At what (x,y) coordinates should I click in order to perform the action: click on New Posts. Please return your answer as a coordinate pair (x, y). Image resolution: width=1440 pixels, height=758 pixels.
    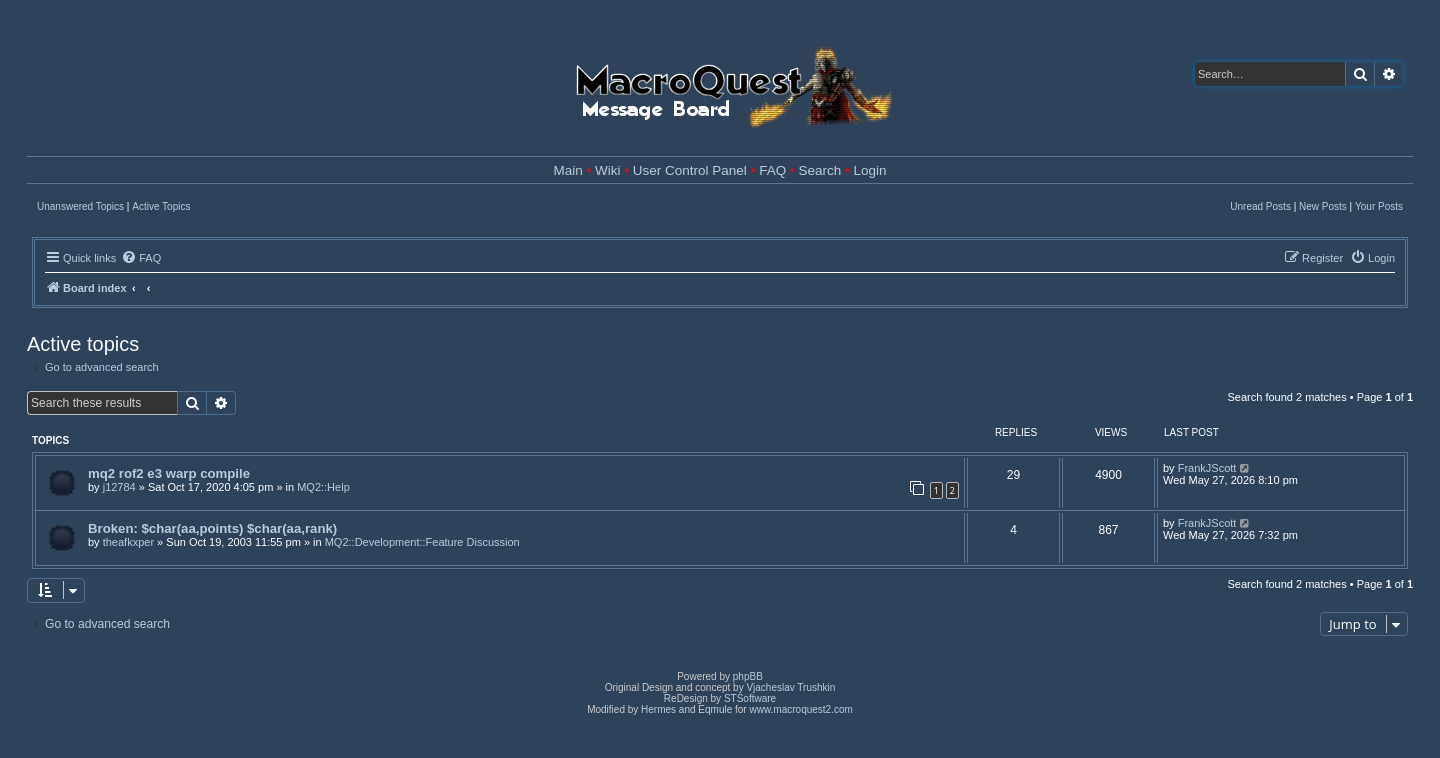
    Looking at the image, I should click on (1323, 206).